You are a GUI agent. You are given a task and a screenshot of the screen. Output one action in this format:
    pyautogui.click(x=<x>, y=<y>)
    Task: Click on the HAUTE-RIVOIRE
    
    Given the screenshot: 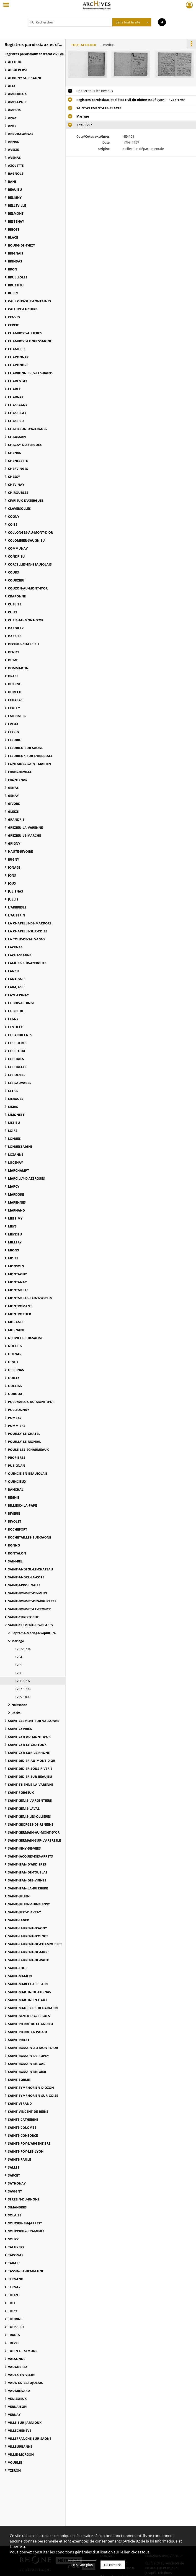 What is the action you would take?
    pyautogui.click(x=20, y=851)
    